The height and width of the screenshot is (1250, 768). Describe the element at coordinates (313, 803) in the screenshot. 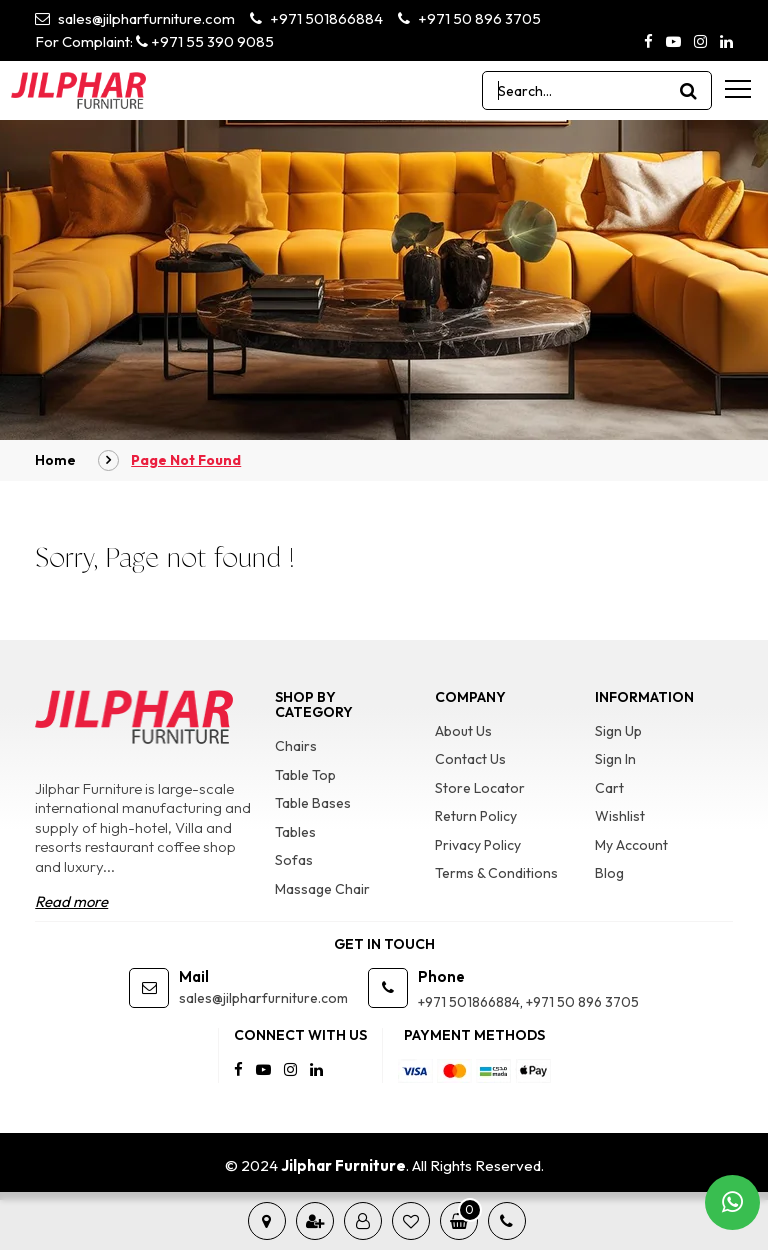

I see `Table Bases` at that location.